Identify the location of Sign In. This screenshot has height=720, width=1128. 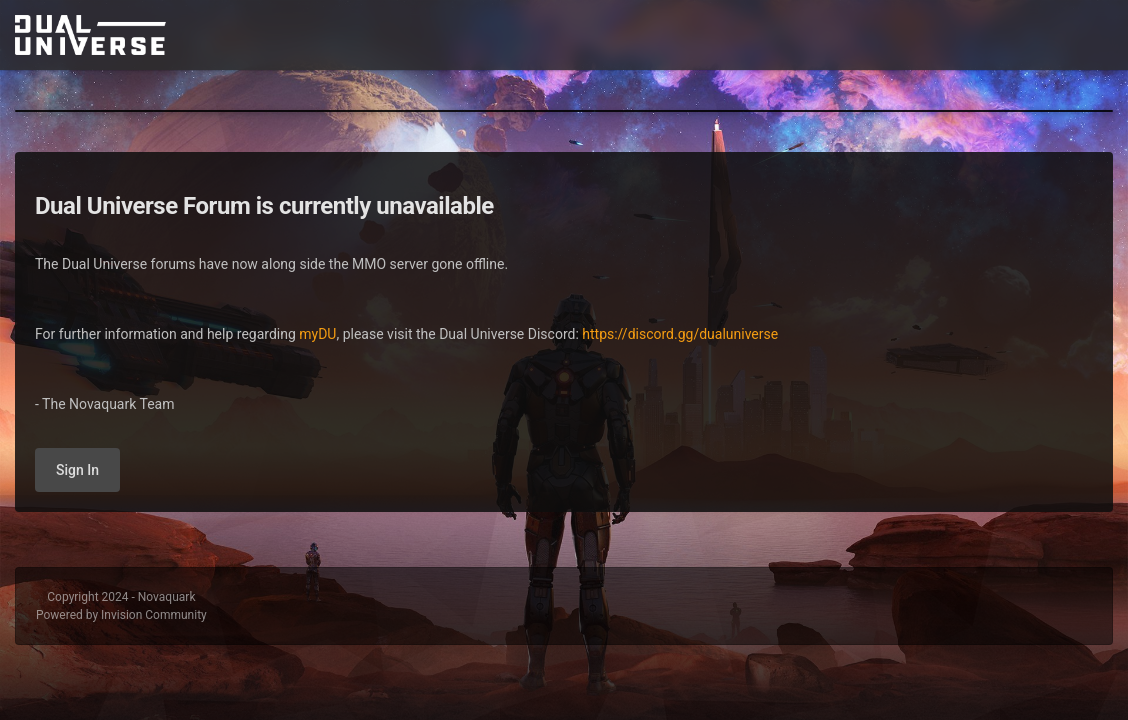
(77, 470).